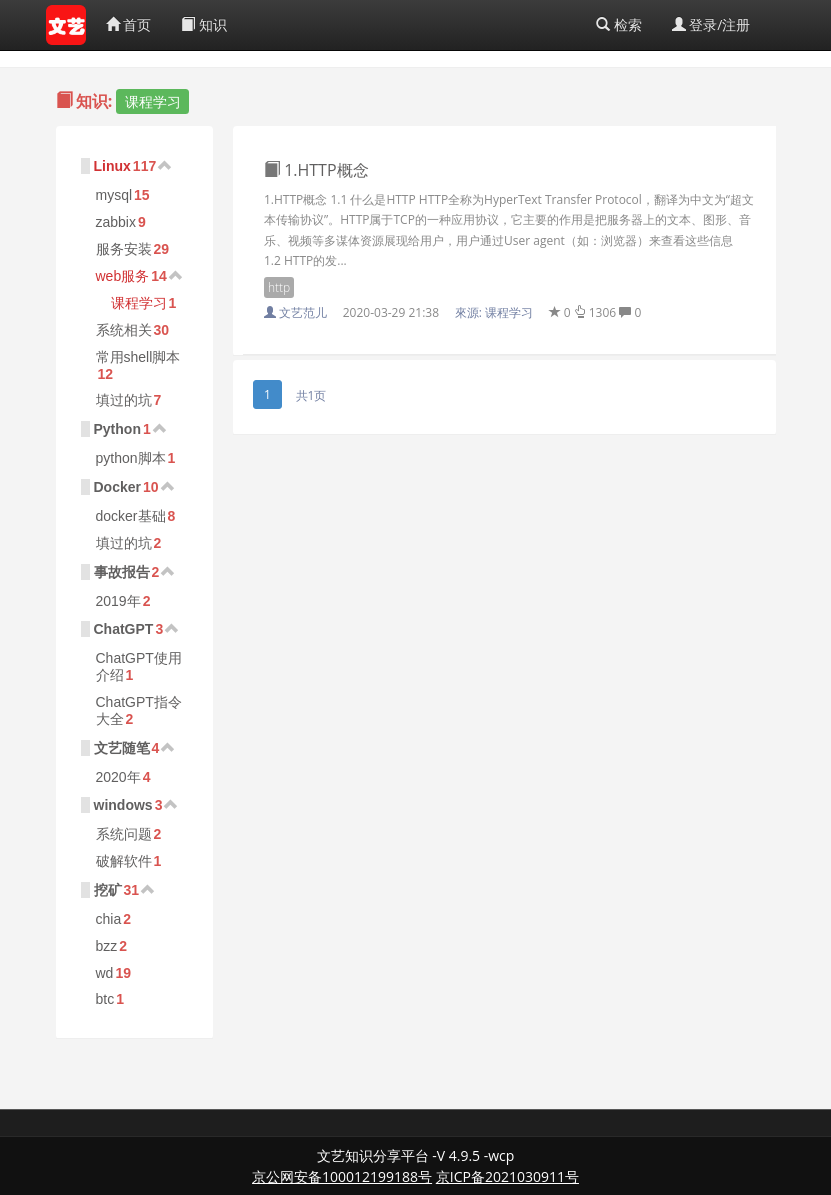 This screenshot has height=1195, width=831. I want to click on 系统相关, so click(124, 330).